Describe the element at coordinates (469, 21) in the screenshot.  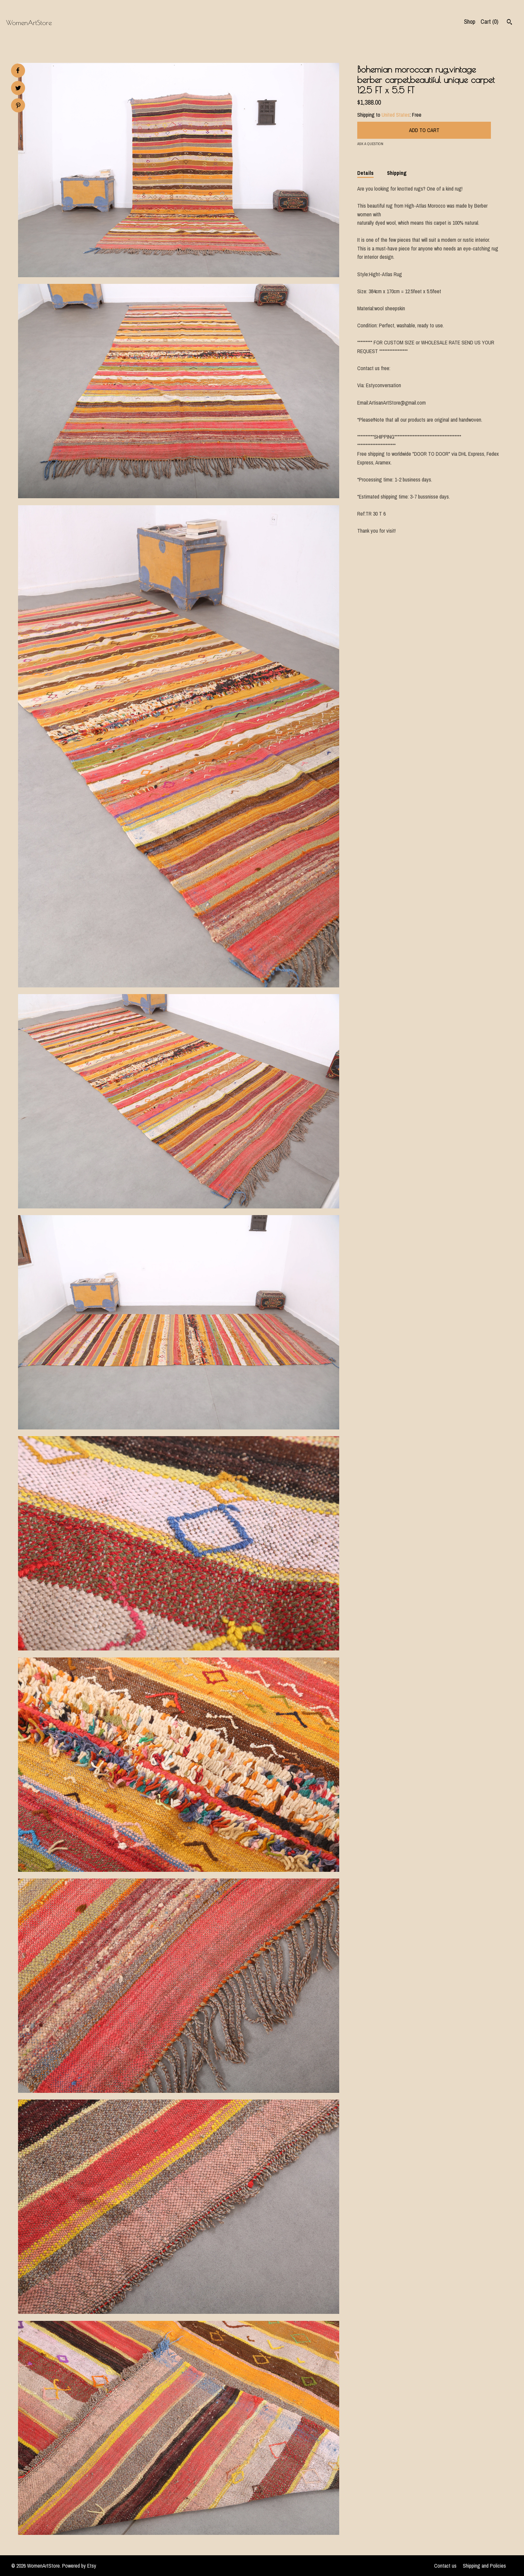
I see `Shop` at that location.